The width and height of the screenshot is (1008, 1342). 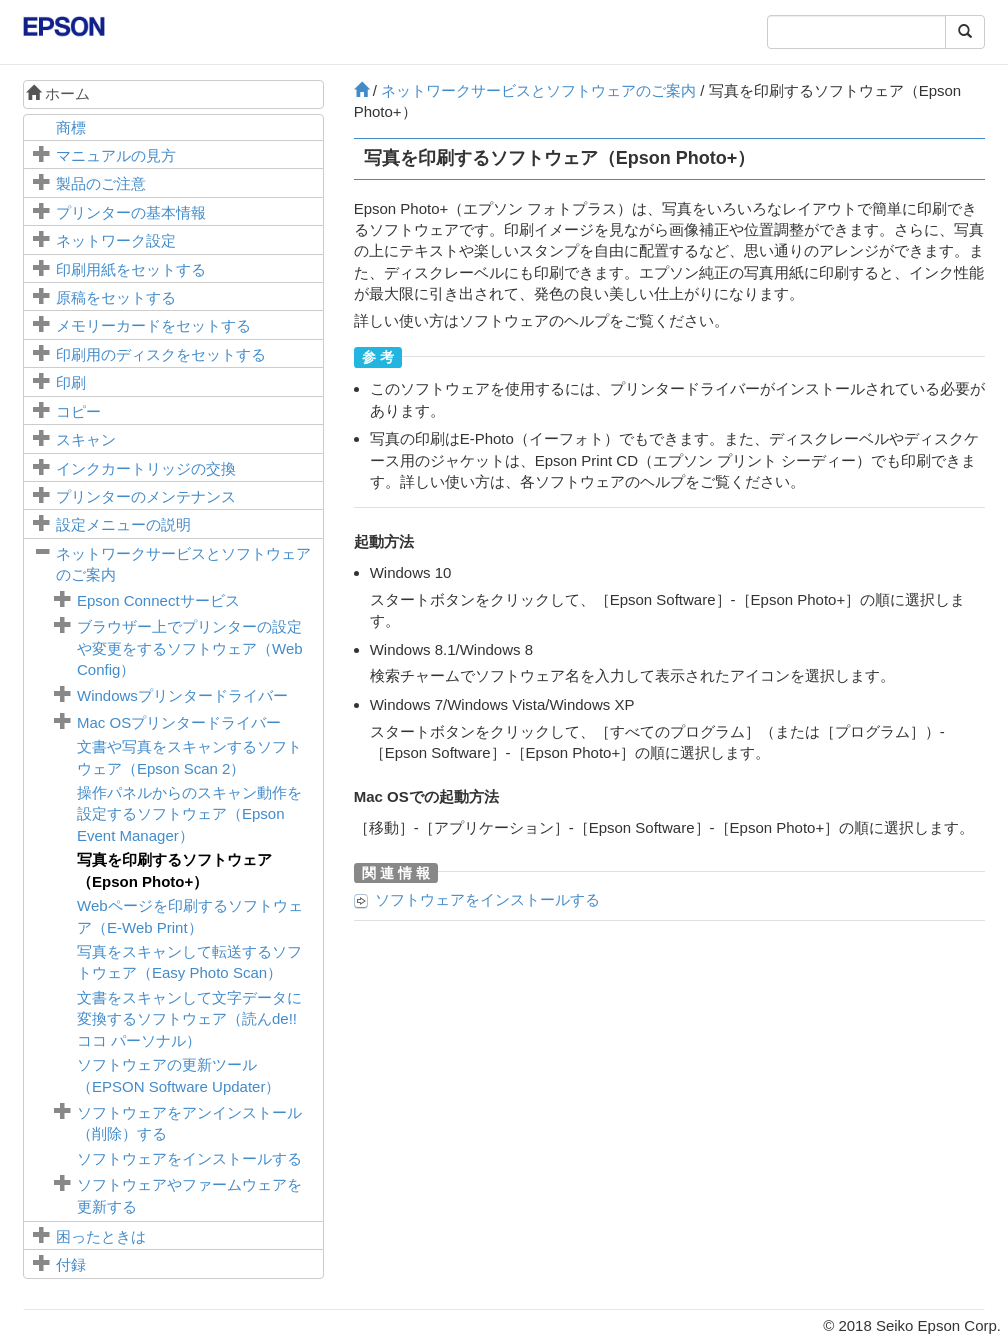 I want to click on マニュアルの見方, so click(x=116, y=155).